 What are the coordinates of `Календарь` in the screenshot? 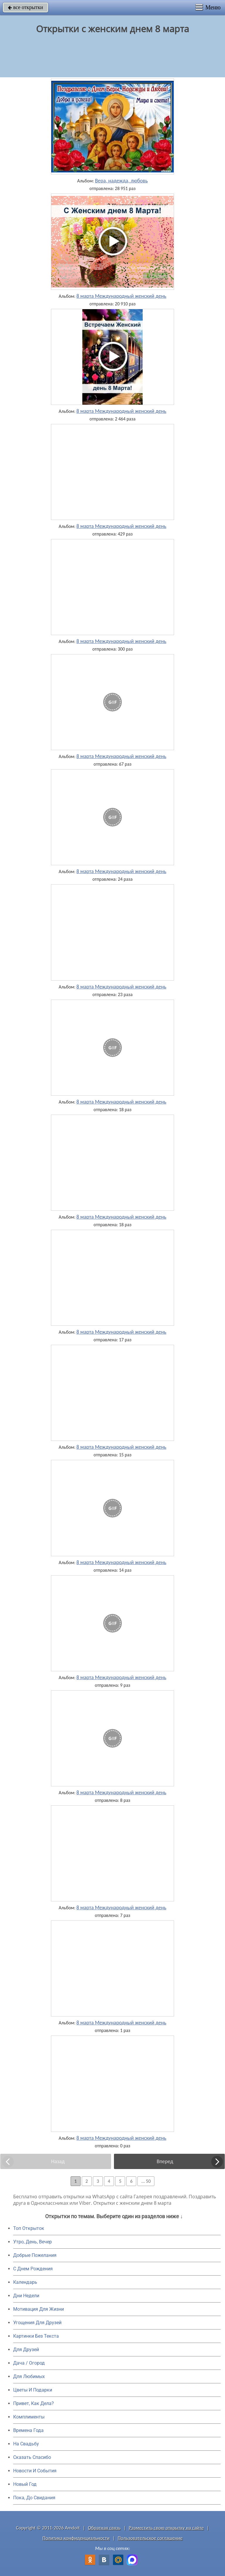 It's located at (25, 2282).